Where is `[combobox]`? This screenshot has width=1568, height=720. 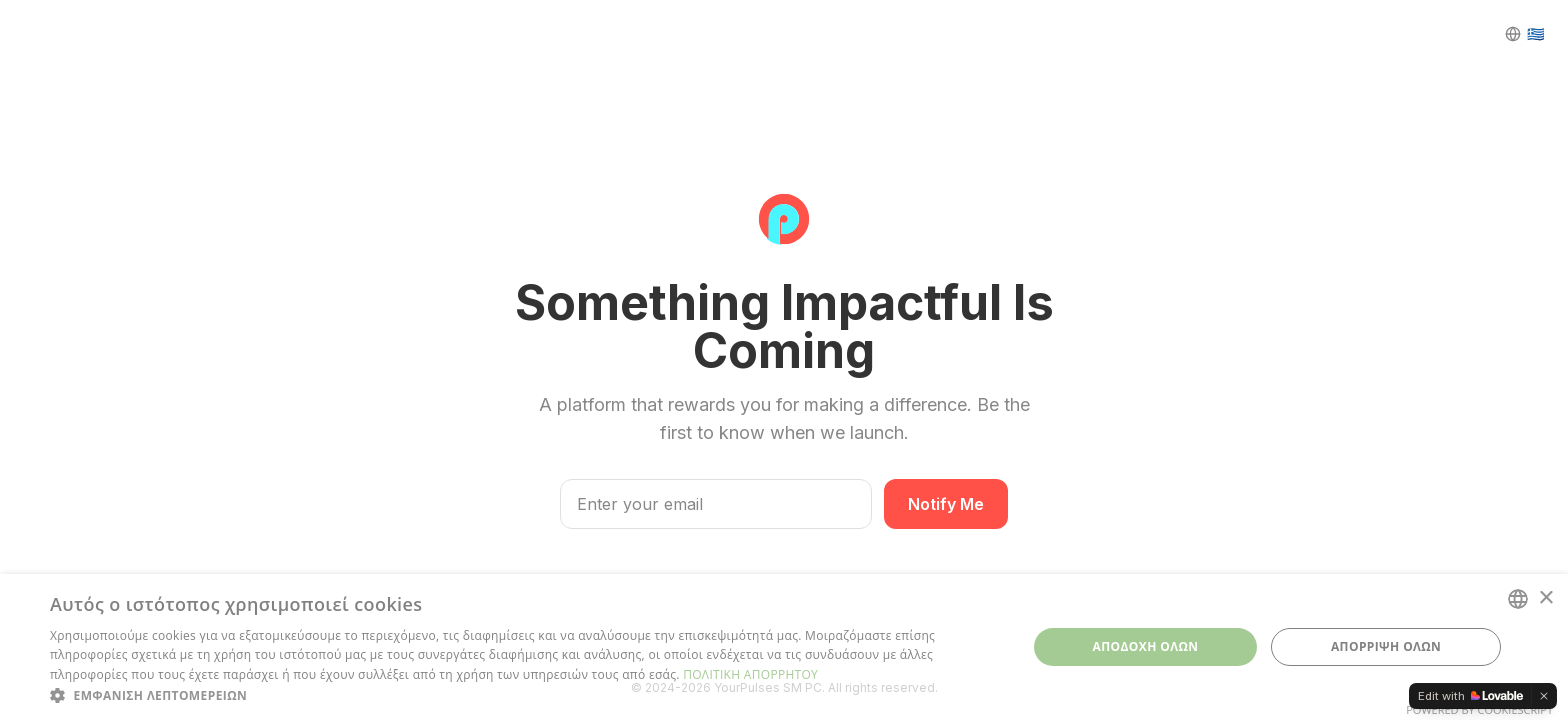
[combobox] is located at coordinates (1518, 599).